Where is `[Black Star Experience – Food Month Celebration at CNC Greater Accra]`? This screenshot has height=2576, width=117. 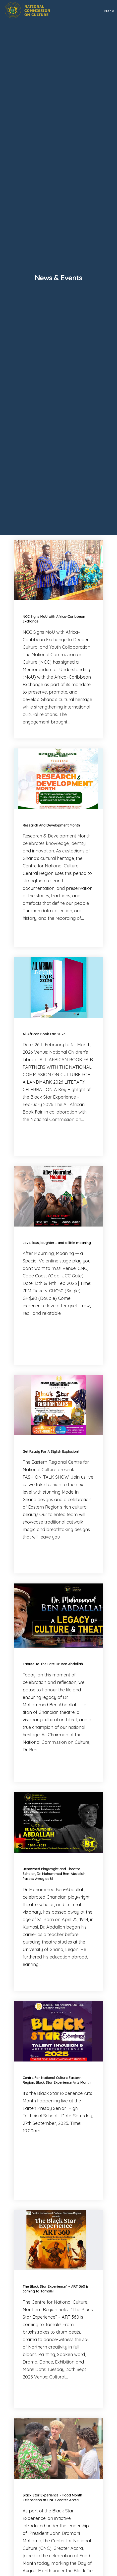
[Black Star Experience – Food Month Celebration at CNC Greater Accra] is located at coordinates (58, 2448).